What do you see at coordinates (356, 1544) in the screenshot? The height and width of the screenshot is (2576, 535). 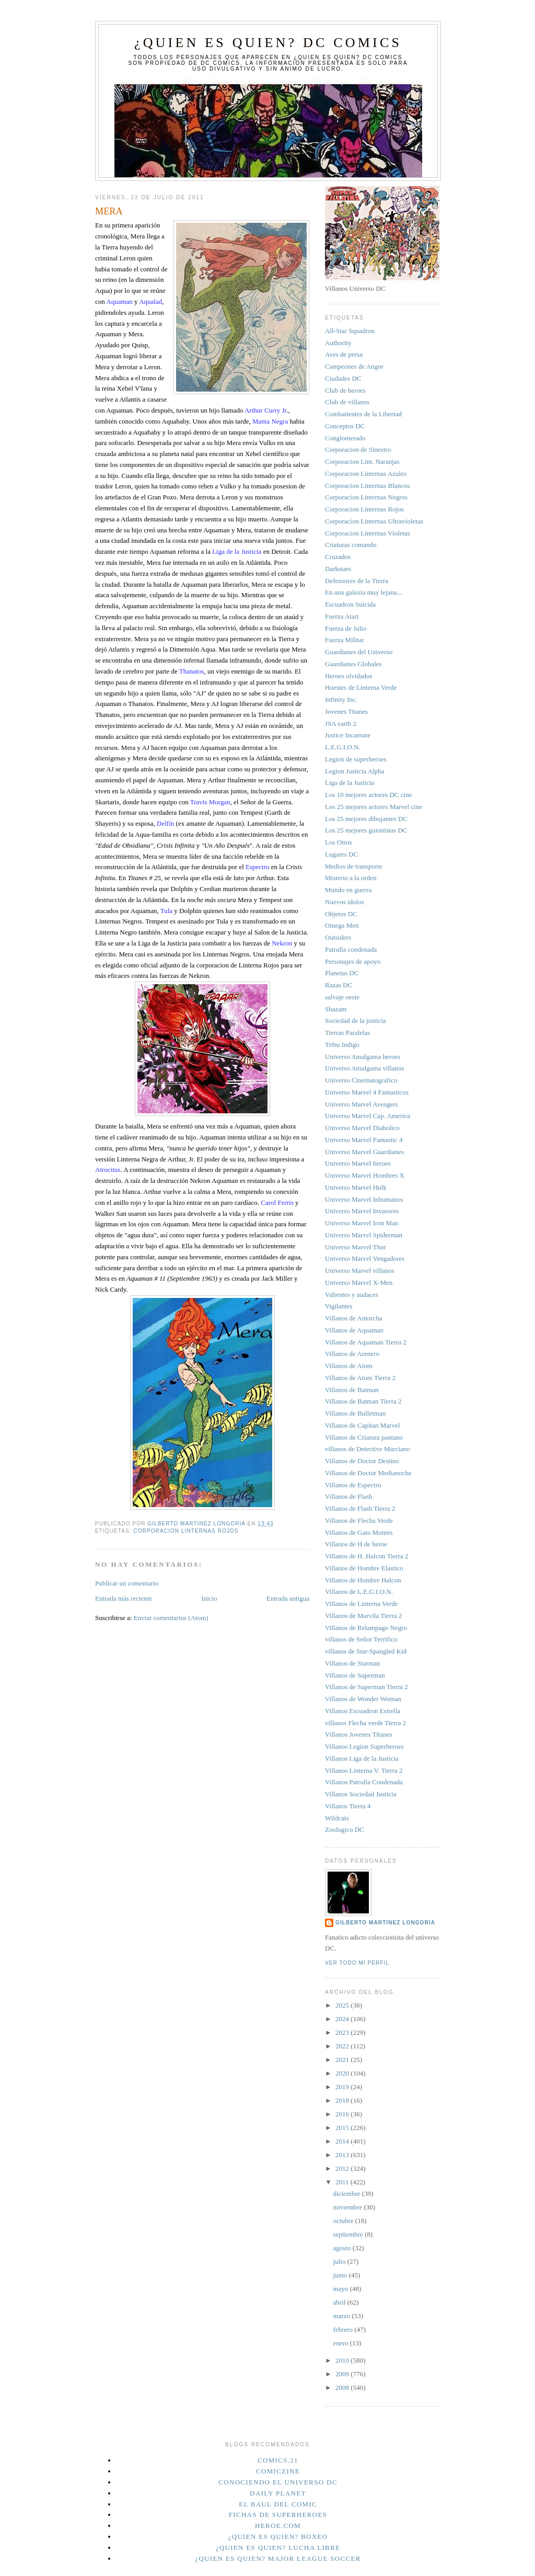 I see `Villanos de H de heroe` at bounding box center [356, 1544].